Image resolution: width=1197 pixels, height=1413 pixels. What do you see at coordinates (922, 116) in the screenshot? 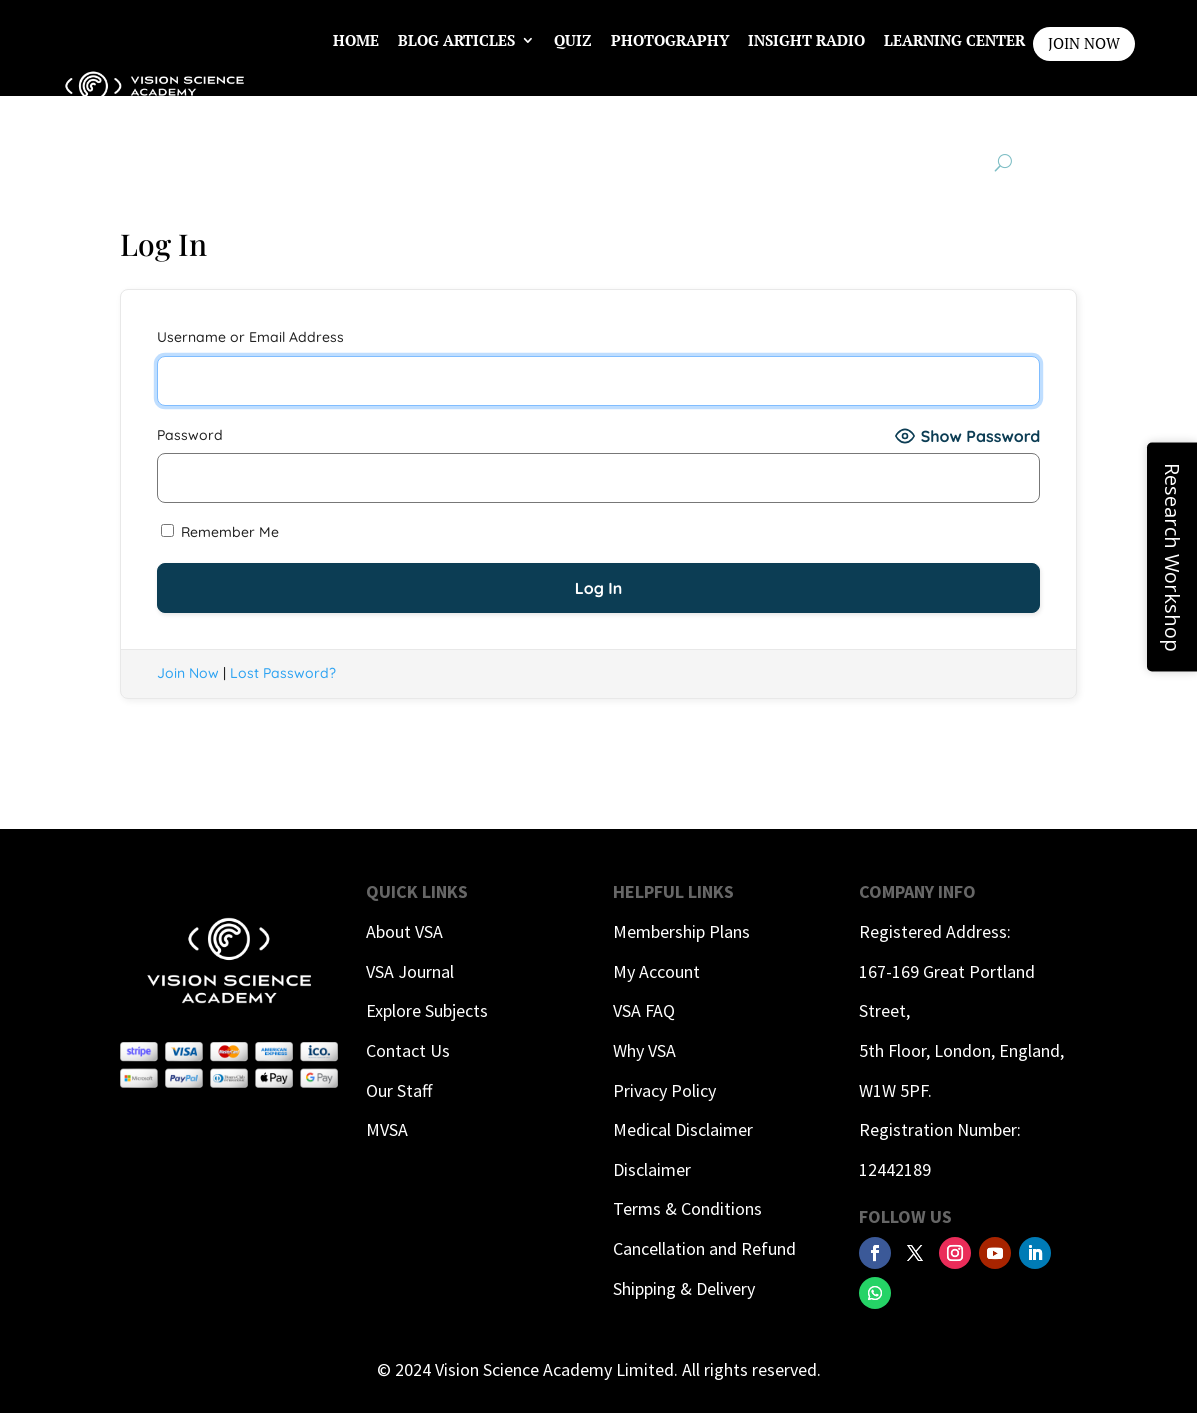
I see `Contact` at bounding box center [922, 116].